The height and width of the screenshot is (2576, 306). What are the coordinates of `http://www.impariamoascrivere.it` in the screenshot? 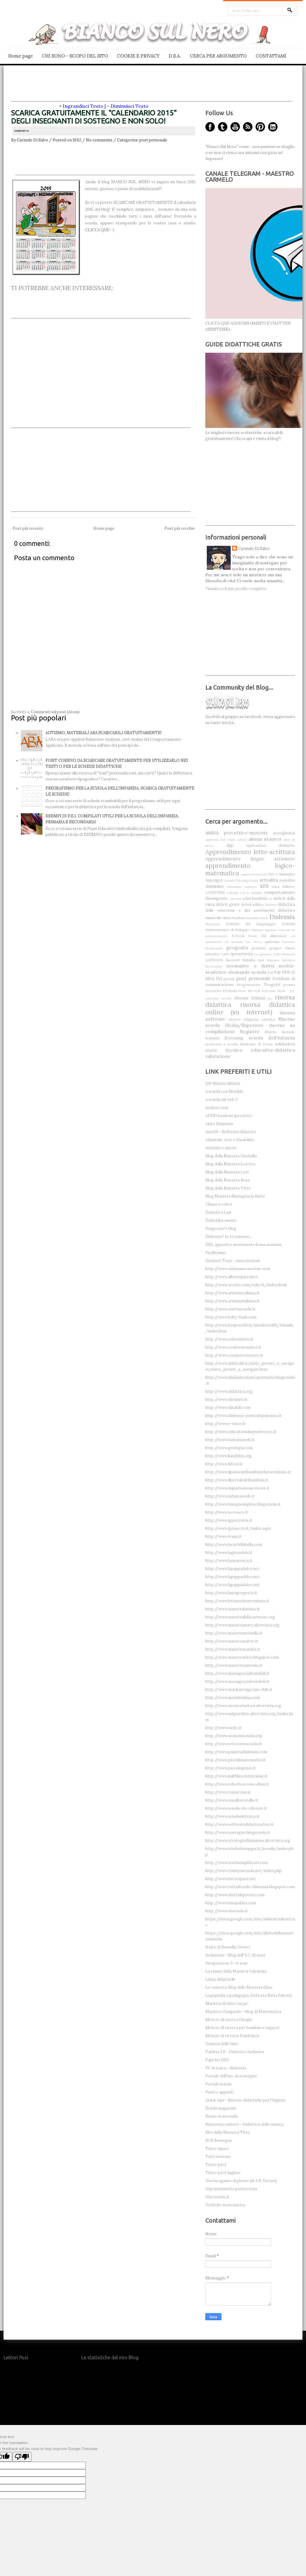 It's located at (237, 1488).